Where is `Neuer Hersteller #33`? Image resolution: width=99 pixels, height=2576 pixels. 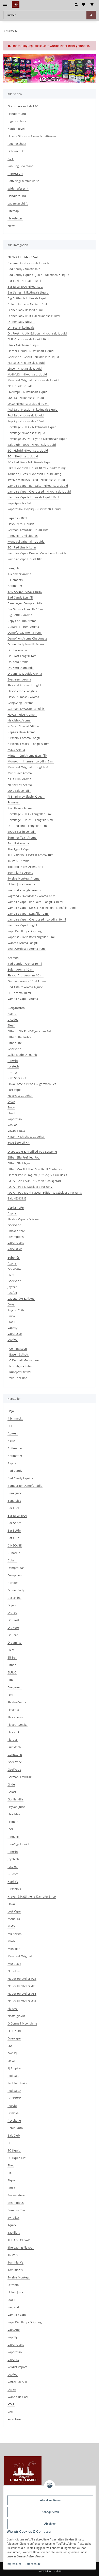
Neuer Hersteller #33 is located at coordinates (22, 1993).